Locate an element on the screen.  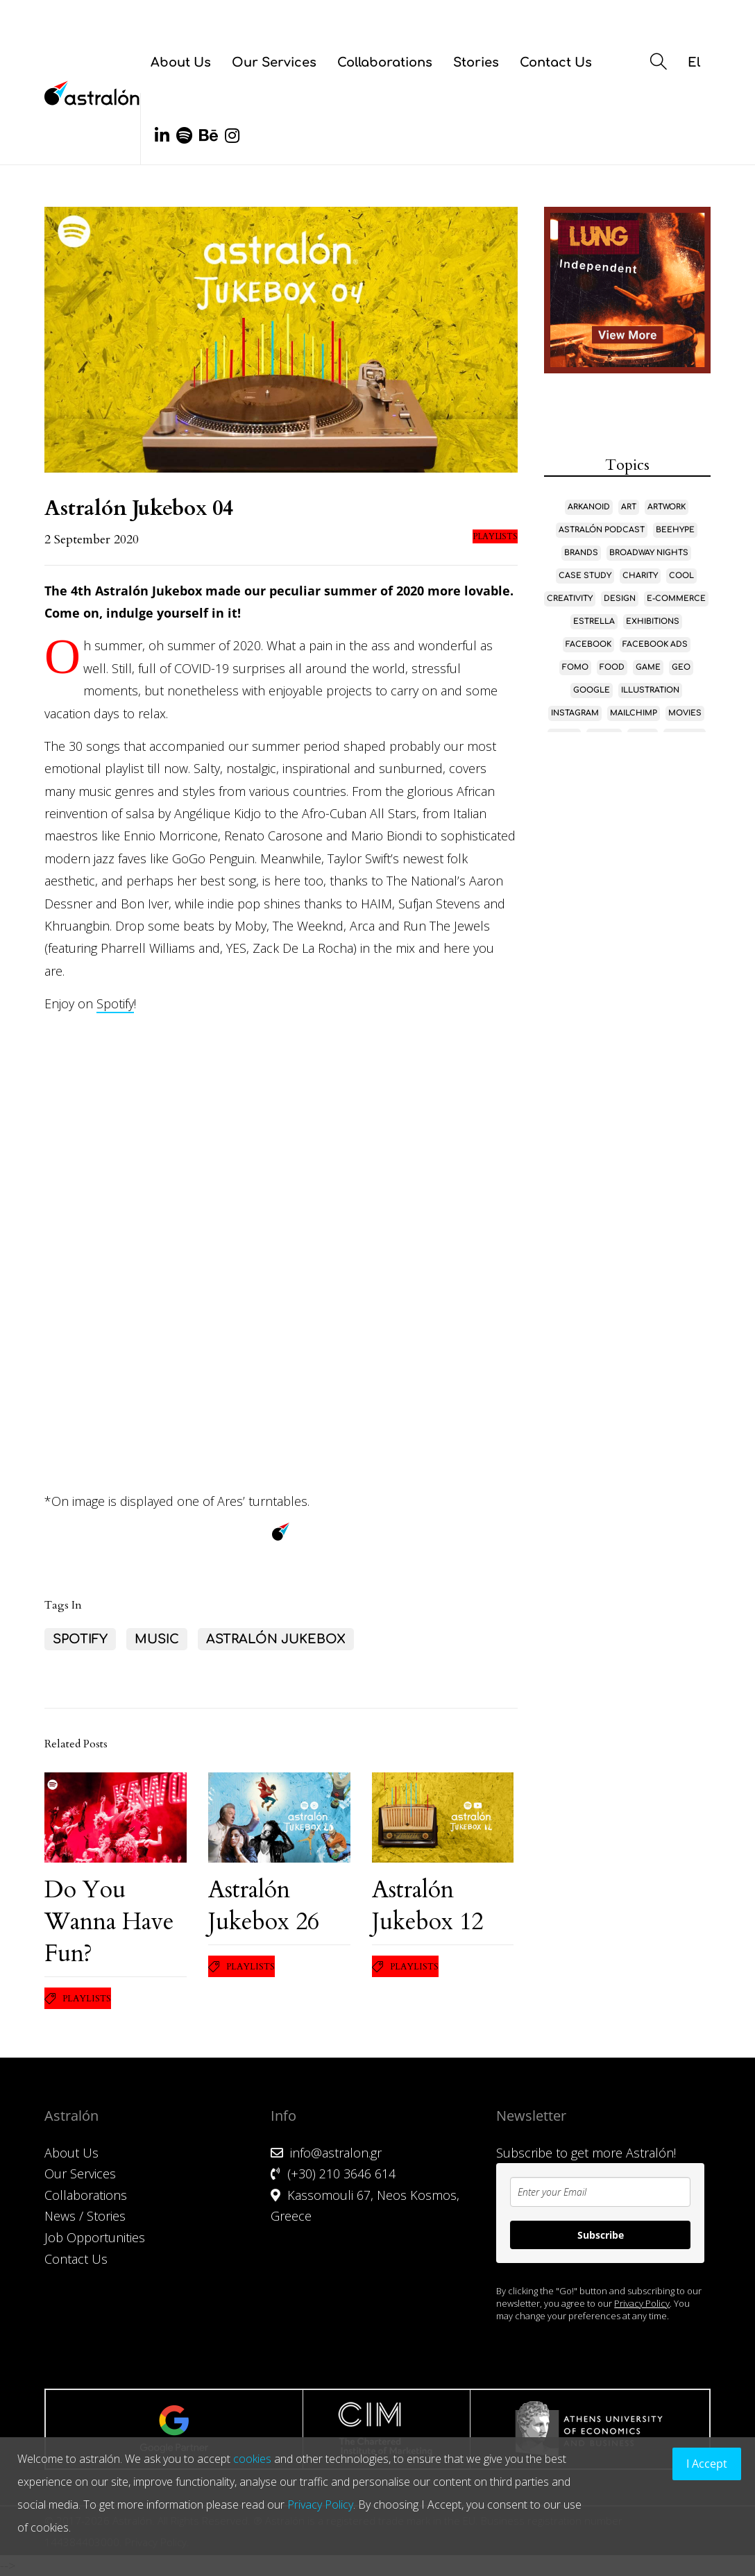
Brands is located at coordinates (581, 552).